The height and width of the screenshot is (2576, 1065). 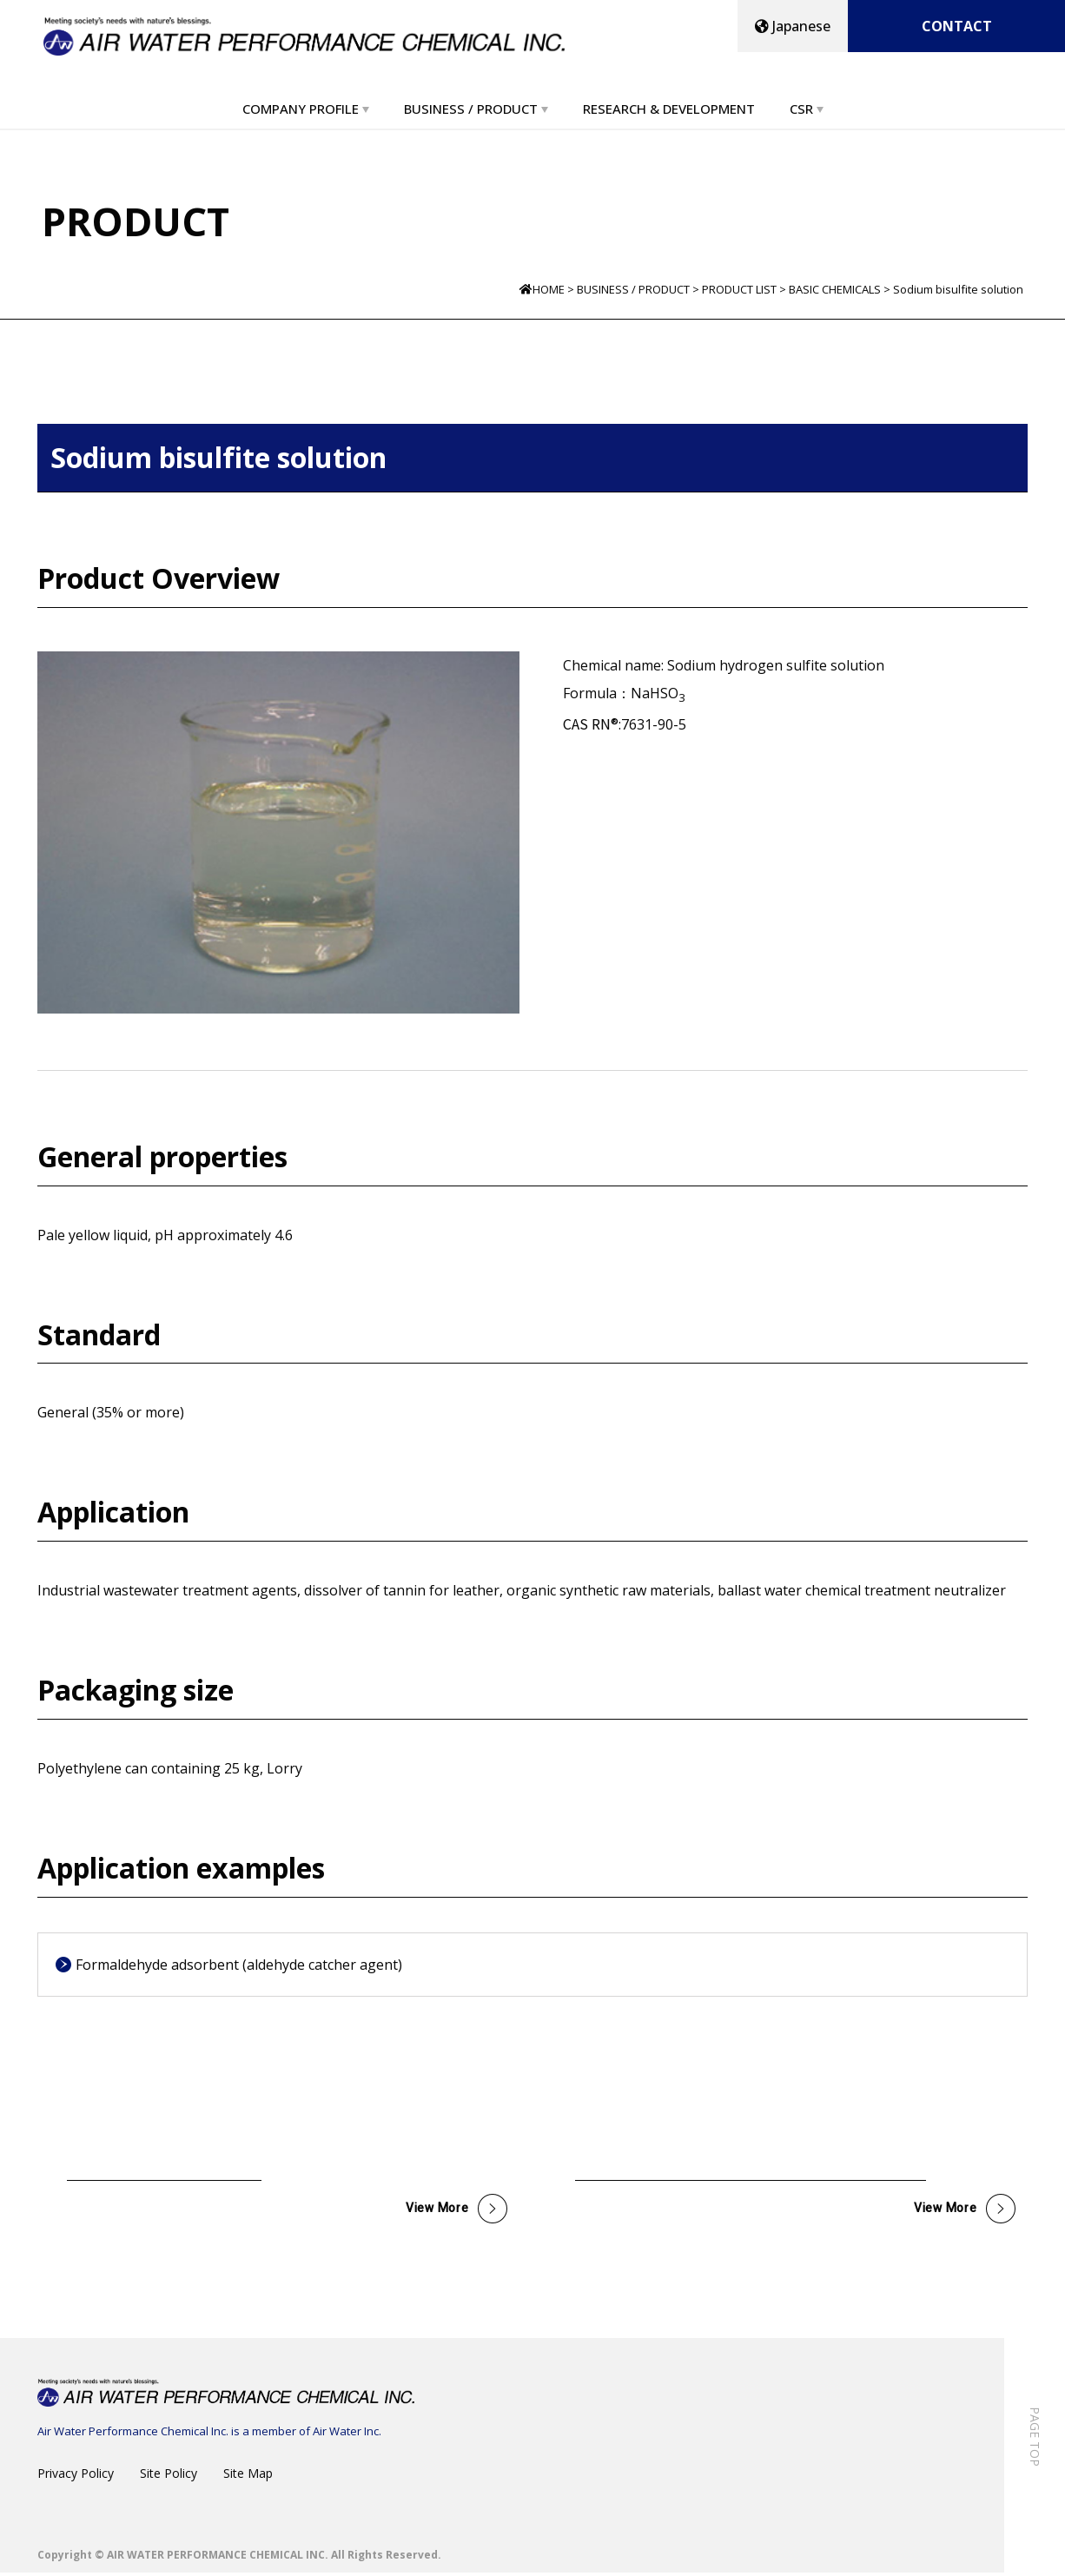 What do you see at coordinates (548, 289) in the screenshot?
I see `HOME` at bounding box center [548, 289].